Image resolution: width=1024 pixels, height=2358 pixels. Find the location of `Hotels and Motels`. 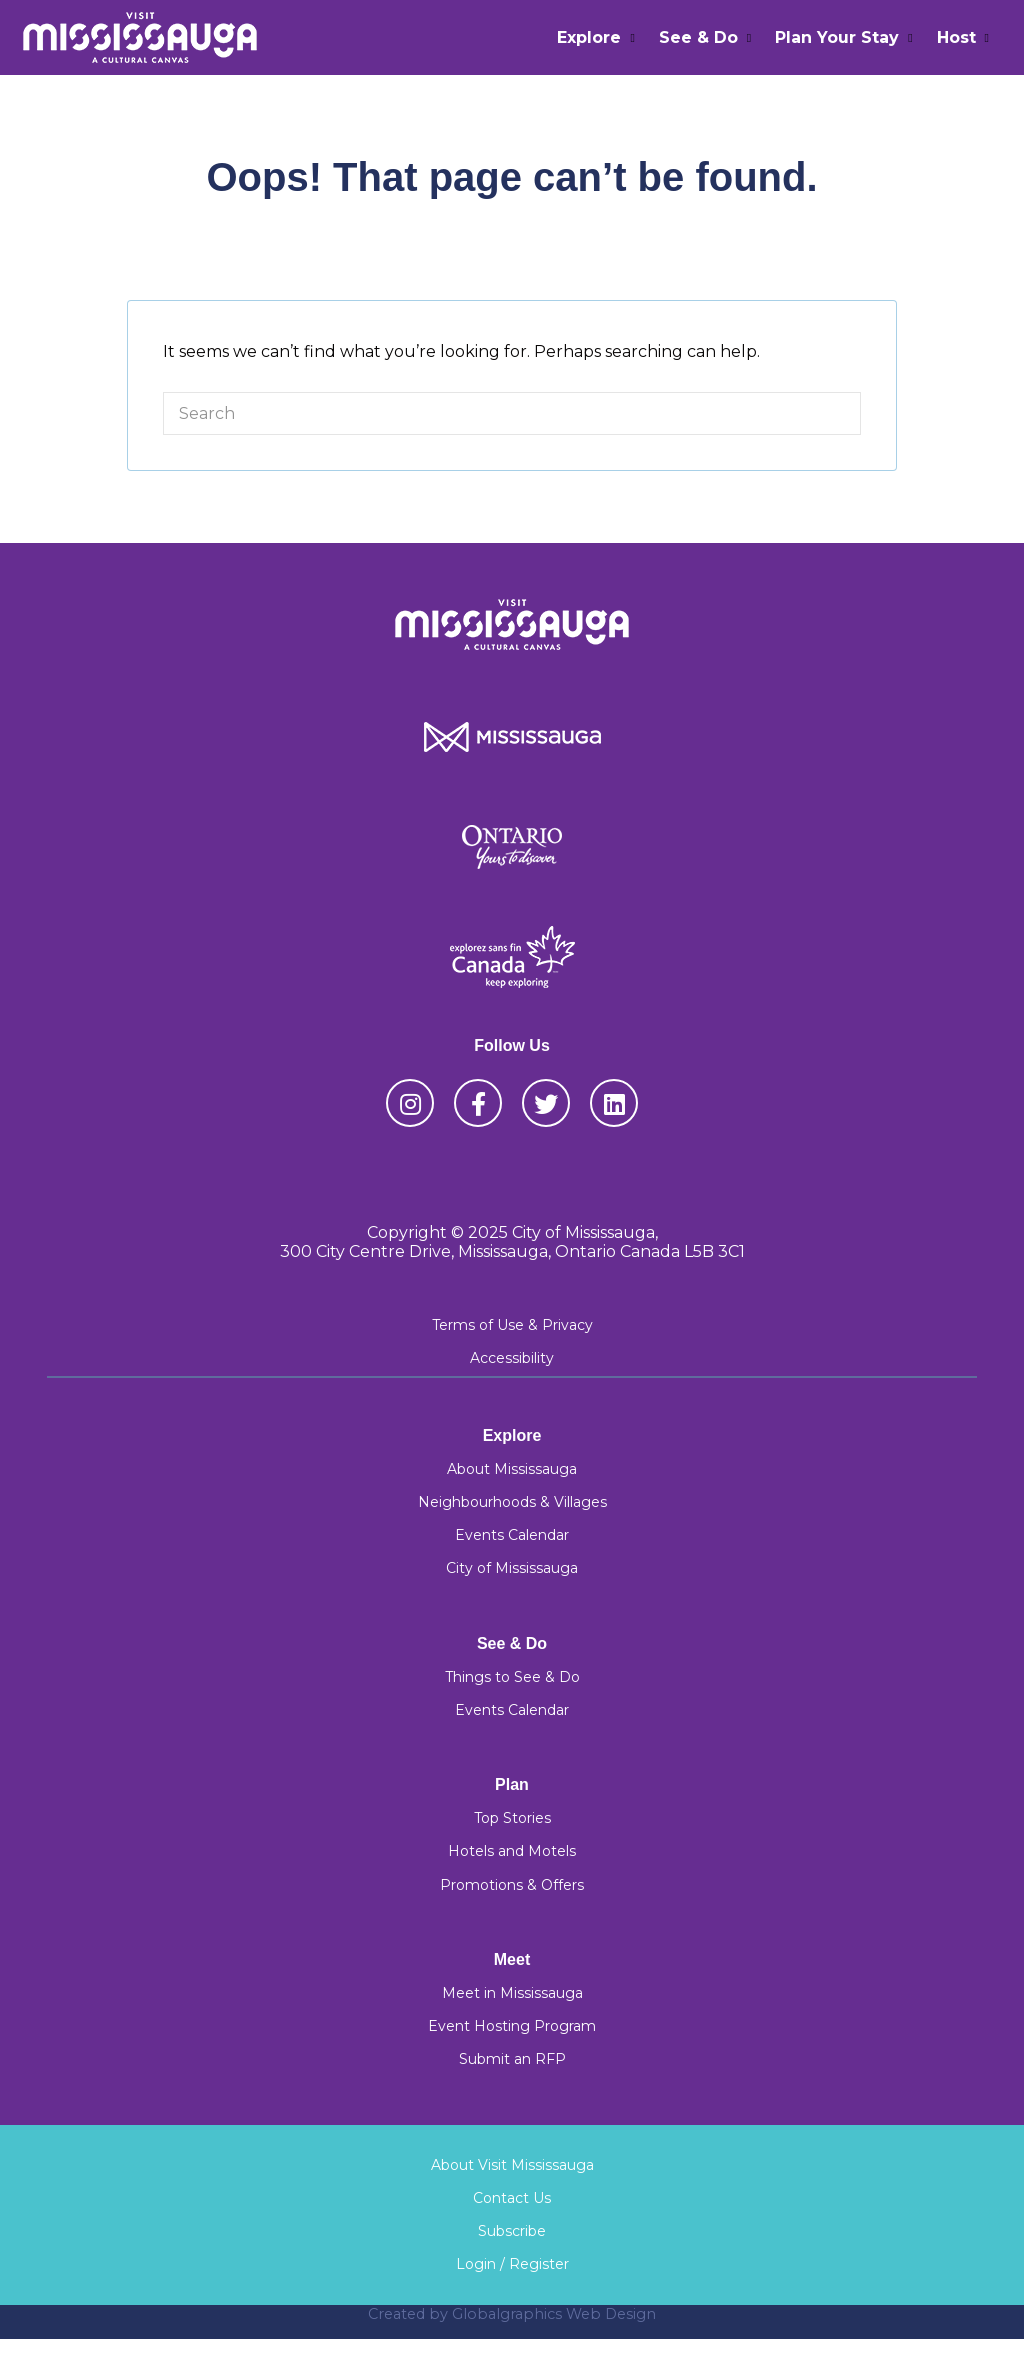

Hotels and Motels is located at coordinates (512, 1851).